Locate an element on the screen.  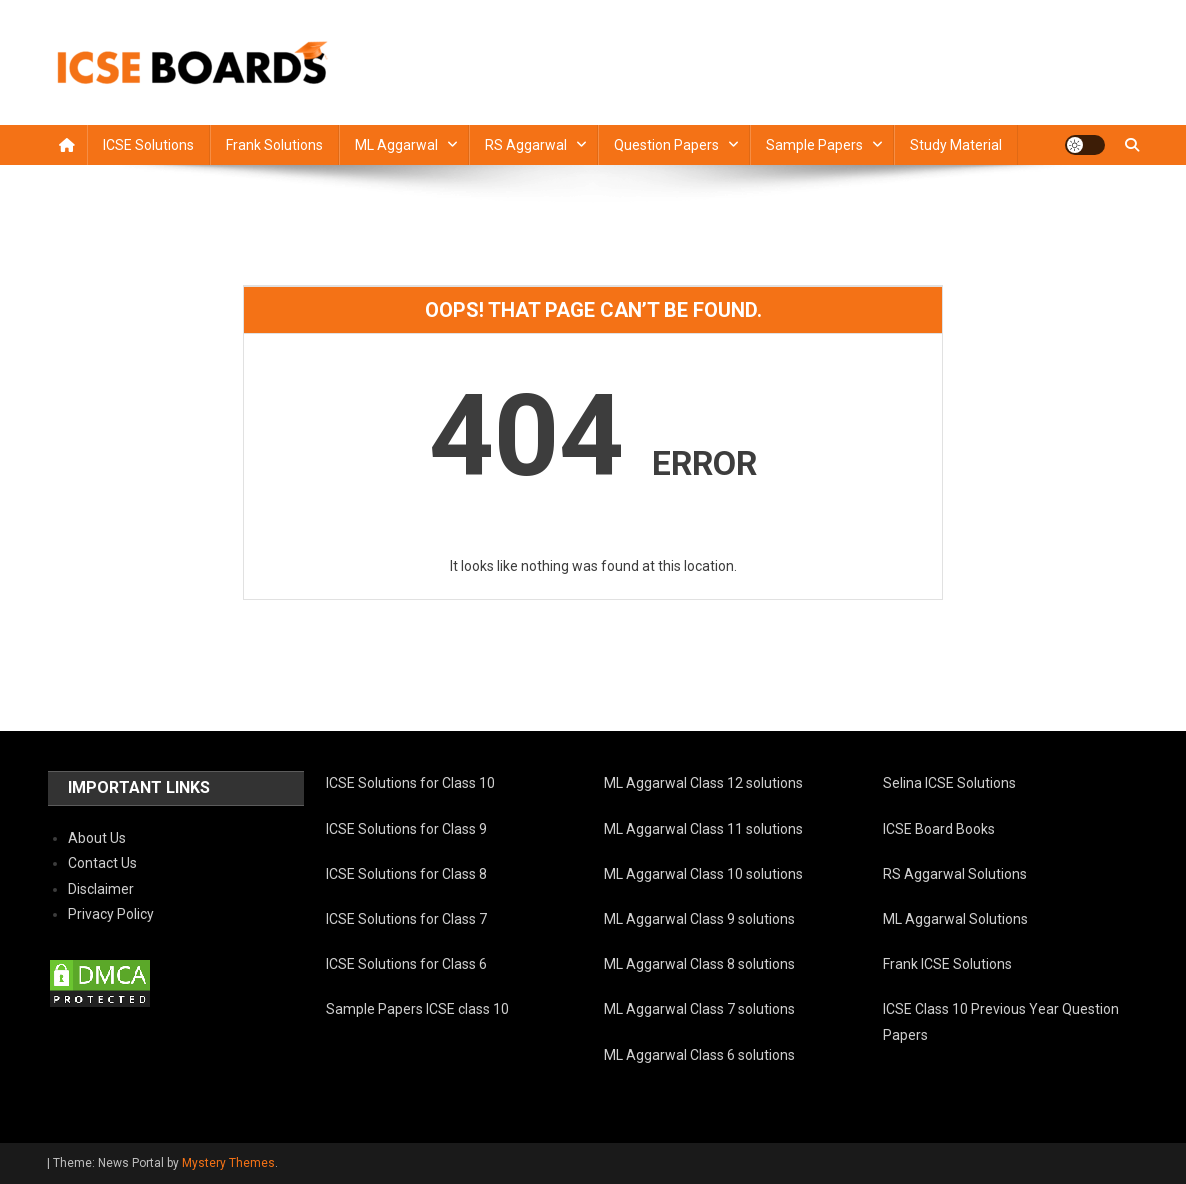
About Us is located at coordinates (97, 838).